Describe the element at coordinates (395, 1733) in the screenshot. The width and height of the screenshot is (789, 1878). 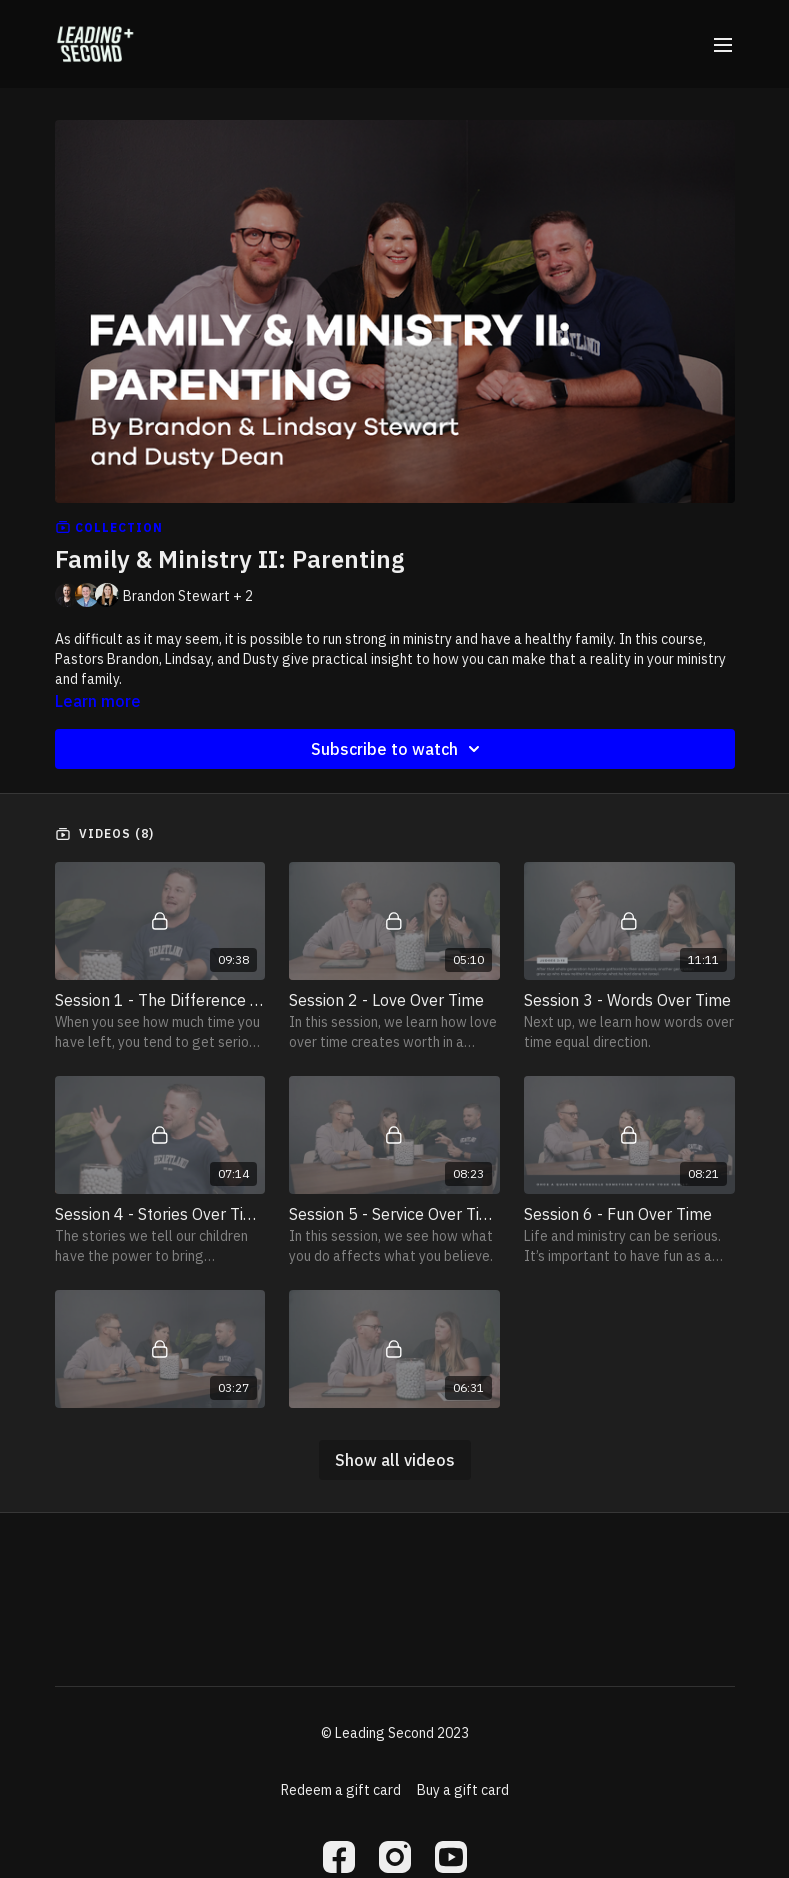
I see `© Leading Second 2023` at that location.